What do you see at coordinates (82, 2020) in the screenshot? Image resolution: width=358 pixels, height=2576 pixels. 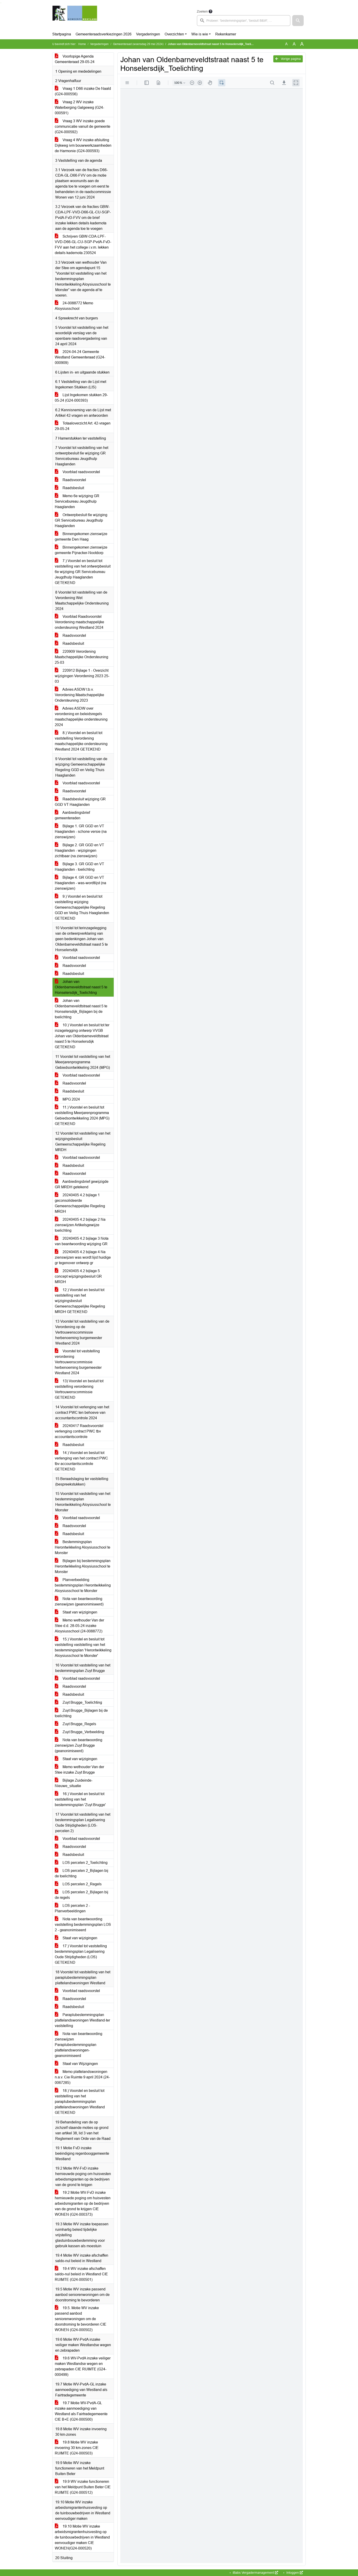 I see `Paraplubestemmingsplan plattelandswoningen Westland-ter vaststelling` at bounding box center [82, 2020].